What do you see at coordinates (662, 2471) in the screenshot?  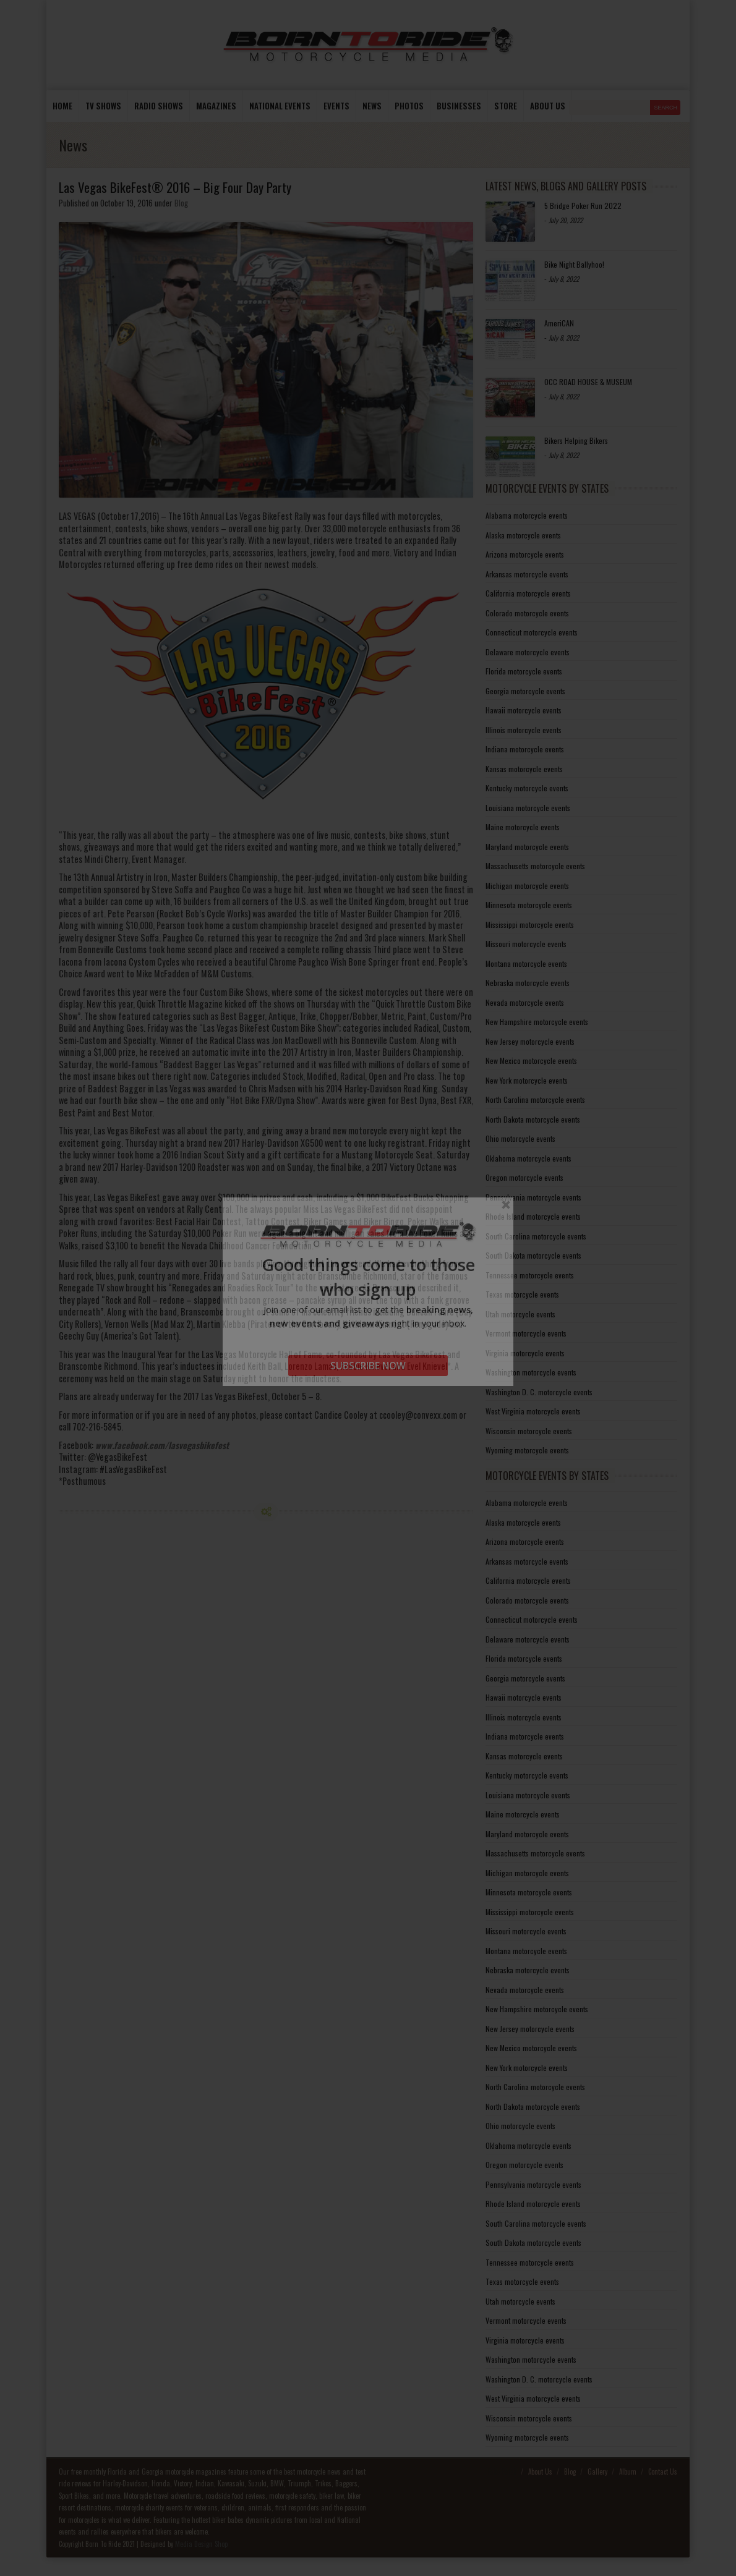 I see `Contact Us` at bounding box center [662, 2471].